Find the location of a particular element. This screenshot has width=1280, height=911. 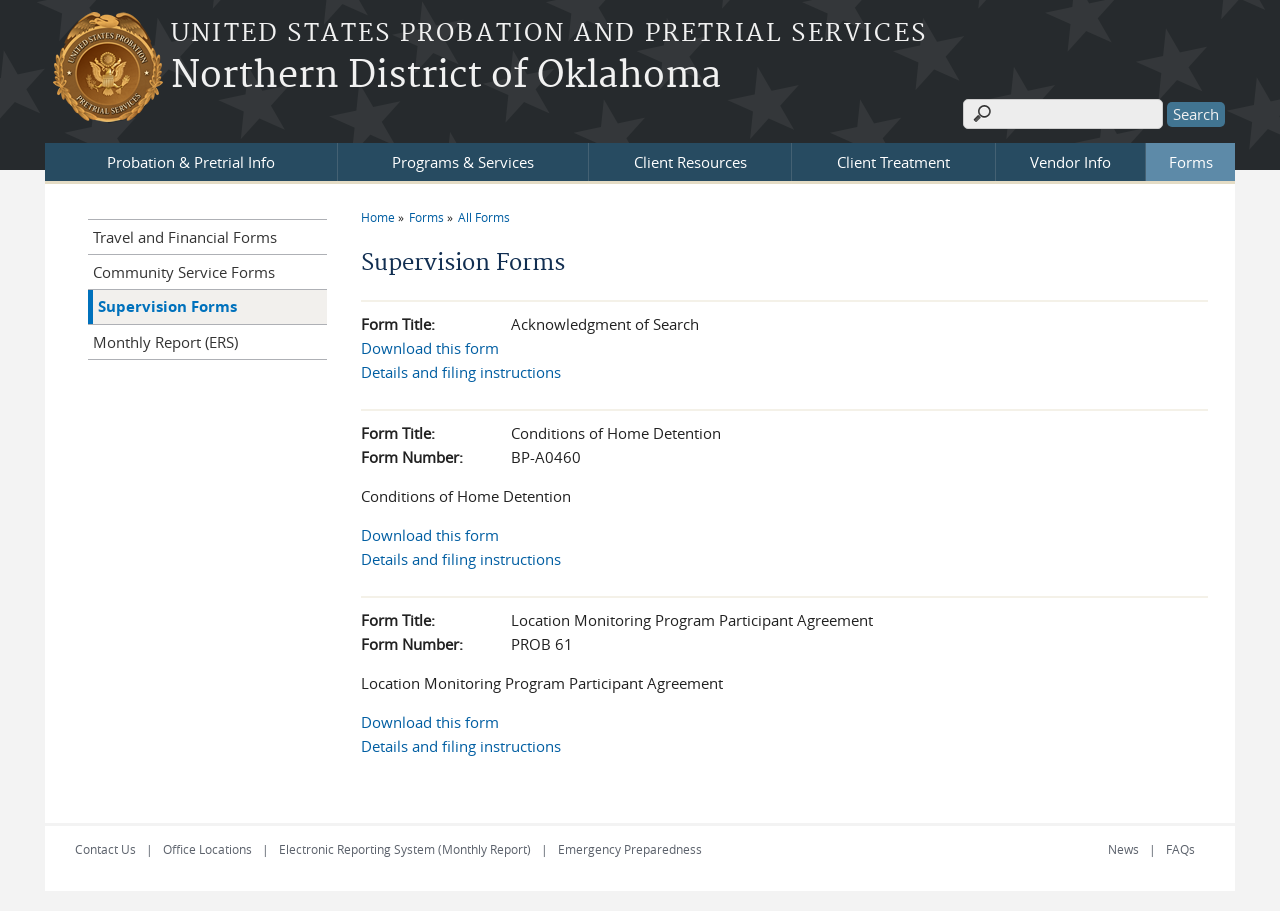

Monthly Report (ERS) is located at coordinates (165, 342).